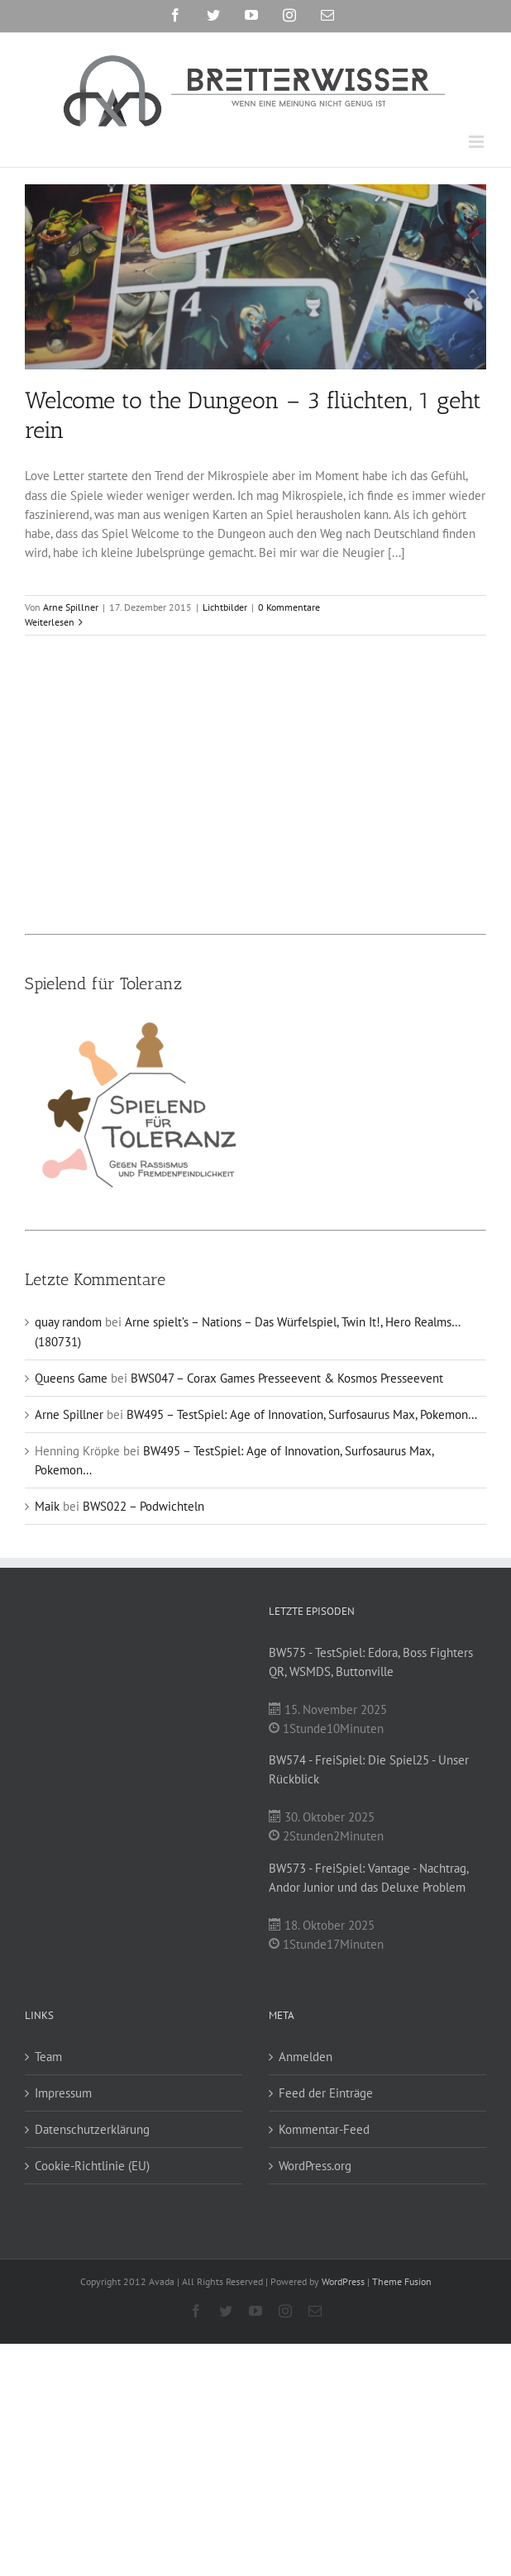  Describe the element at coordinates (324, 2129) in the screenshot. I see `Kommentar-Feed` at that location.